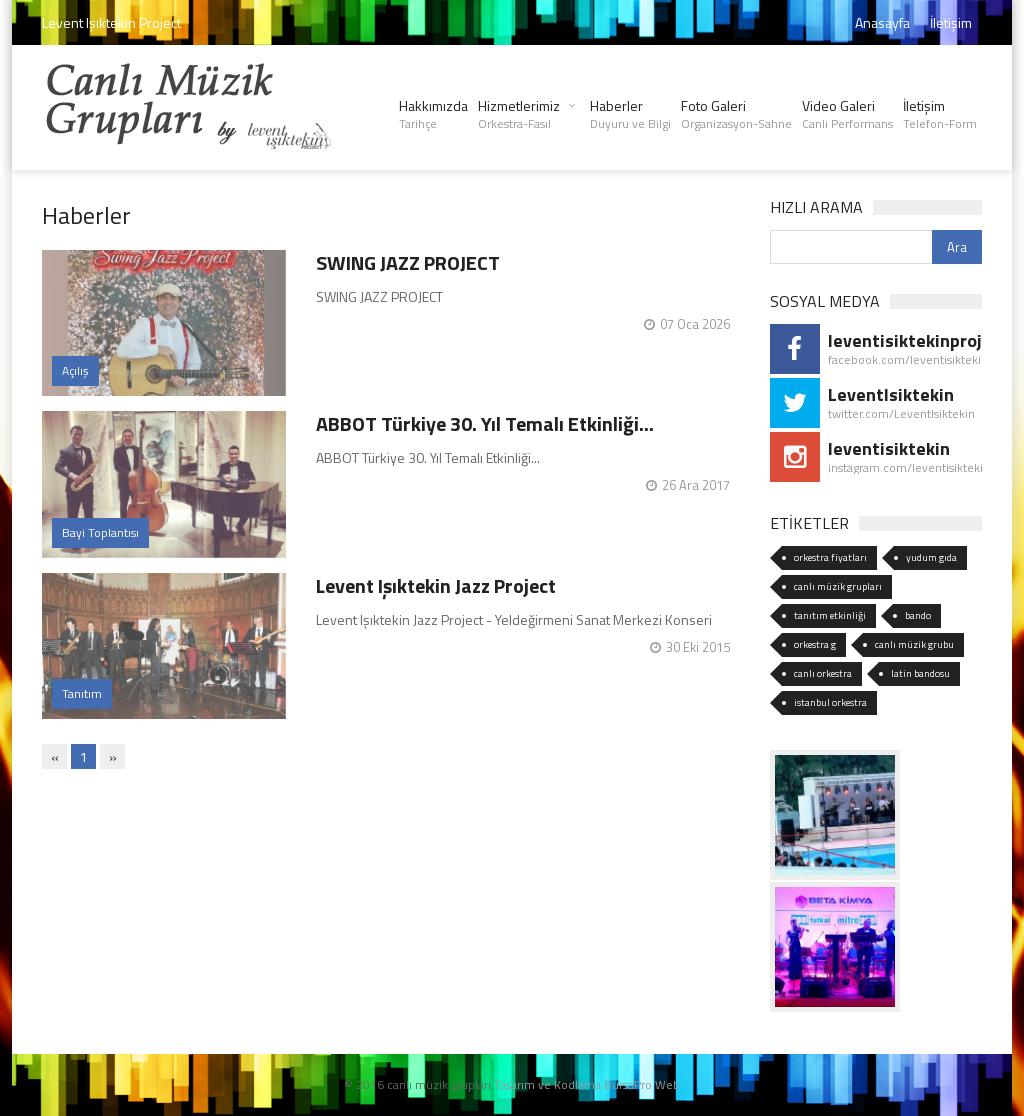 This screenshot has height=1116, width=1024. What do you see at coordinates (830, 615) in the screenshot?
I see `tanıtım etkinliği` at bounding box center [830, 615].